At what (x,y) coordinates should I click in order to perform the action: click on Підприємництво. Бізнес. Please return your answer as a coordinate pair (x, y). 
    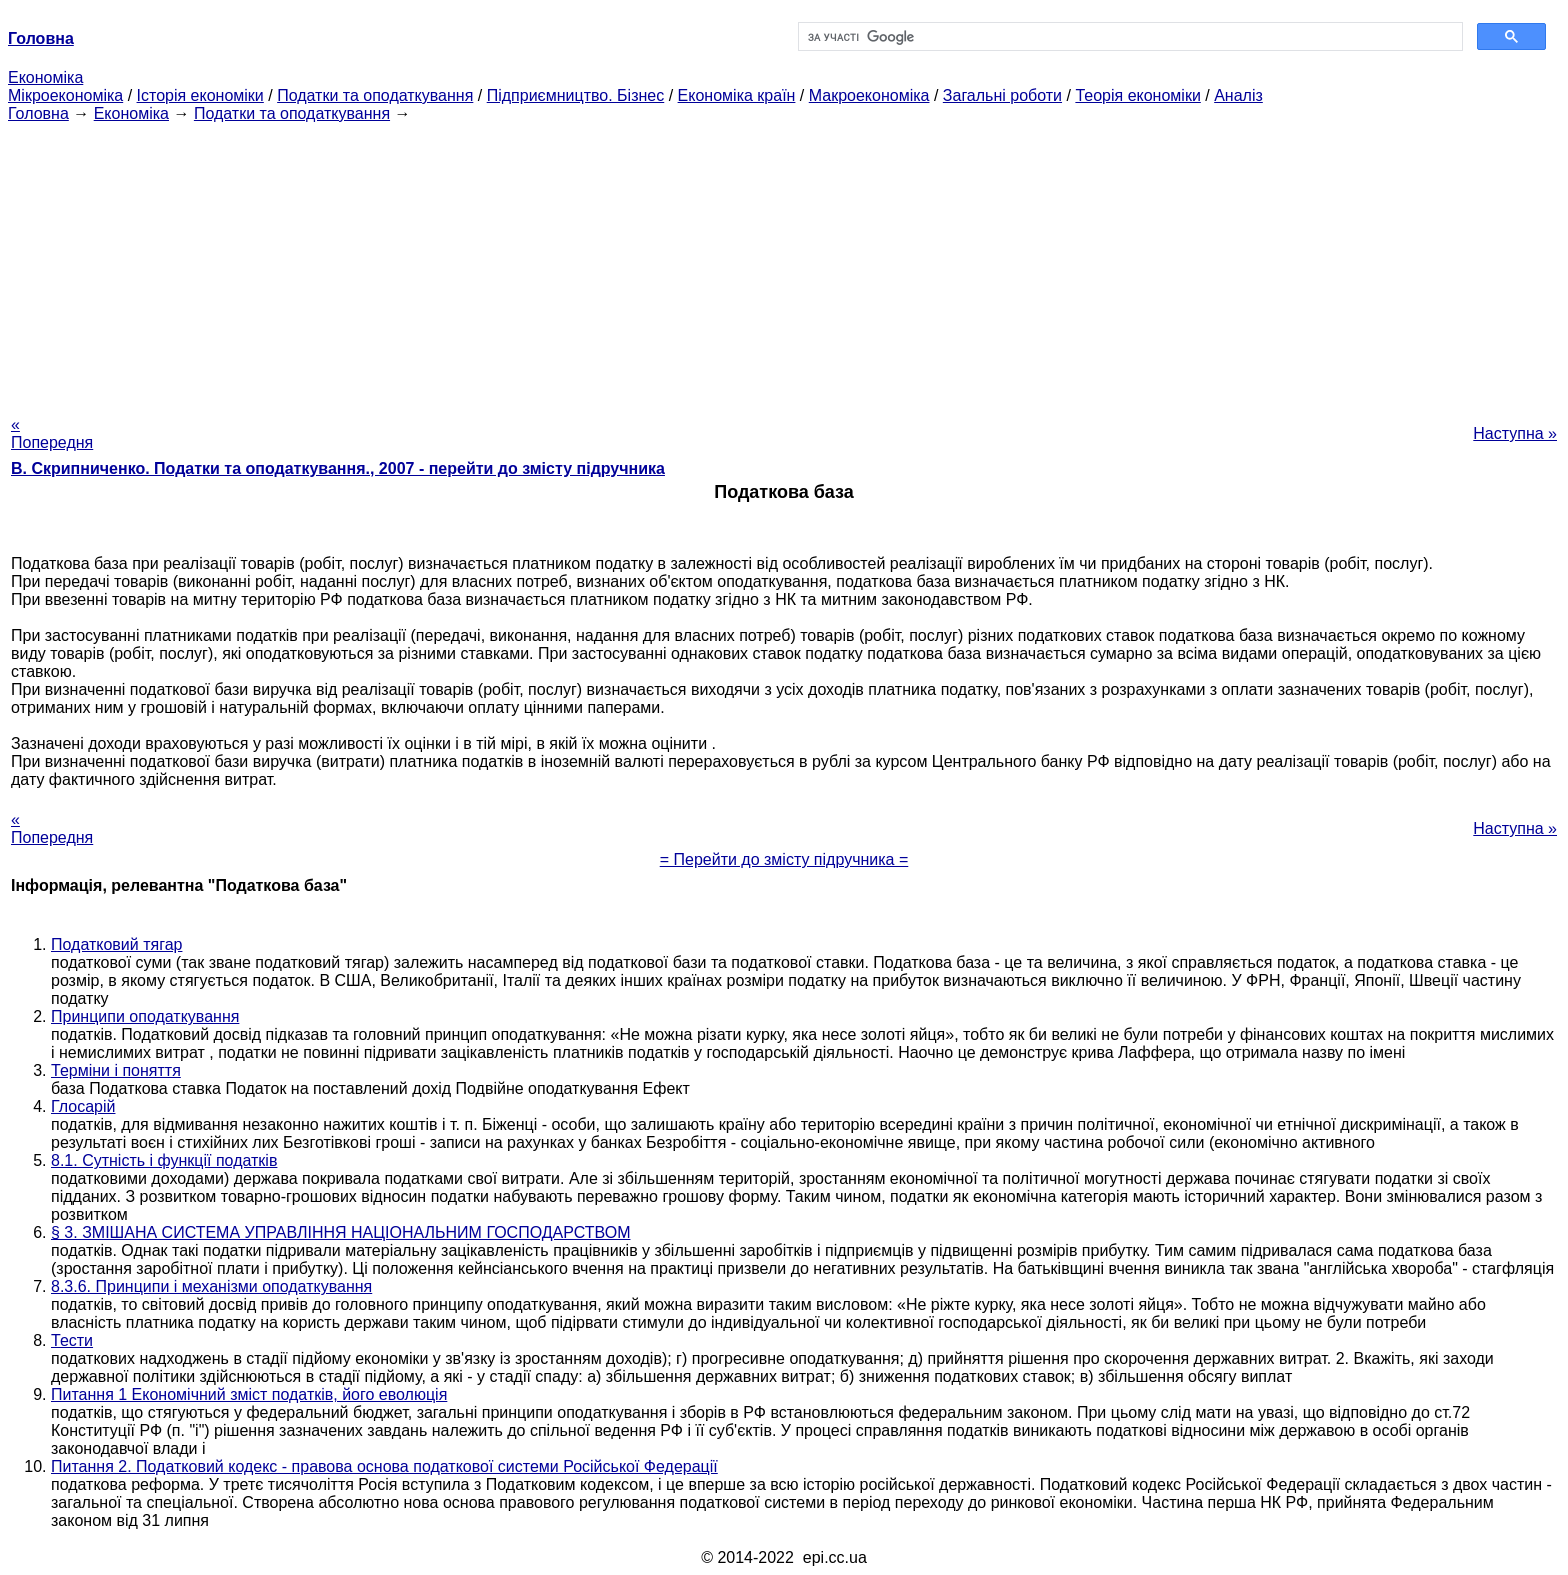
    Looking at the image, I should click on (576, 95).